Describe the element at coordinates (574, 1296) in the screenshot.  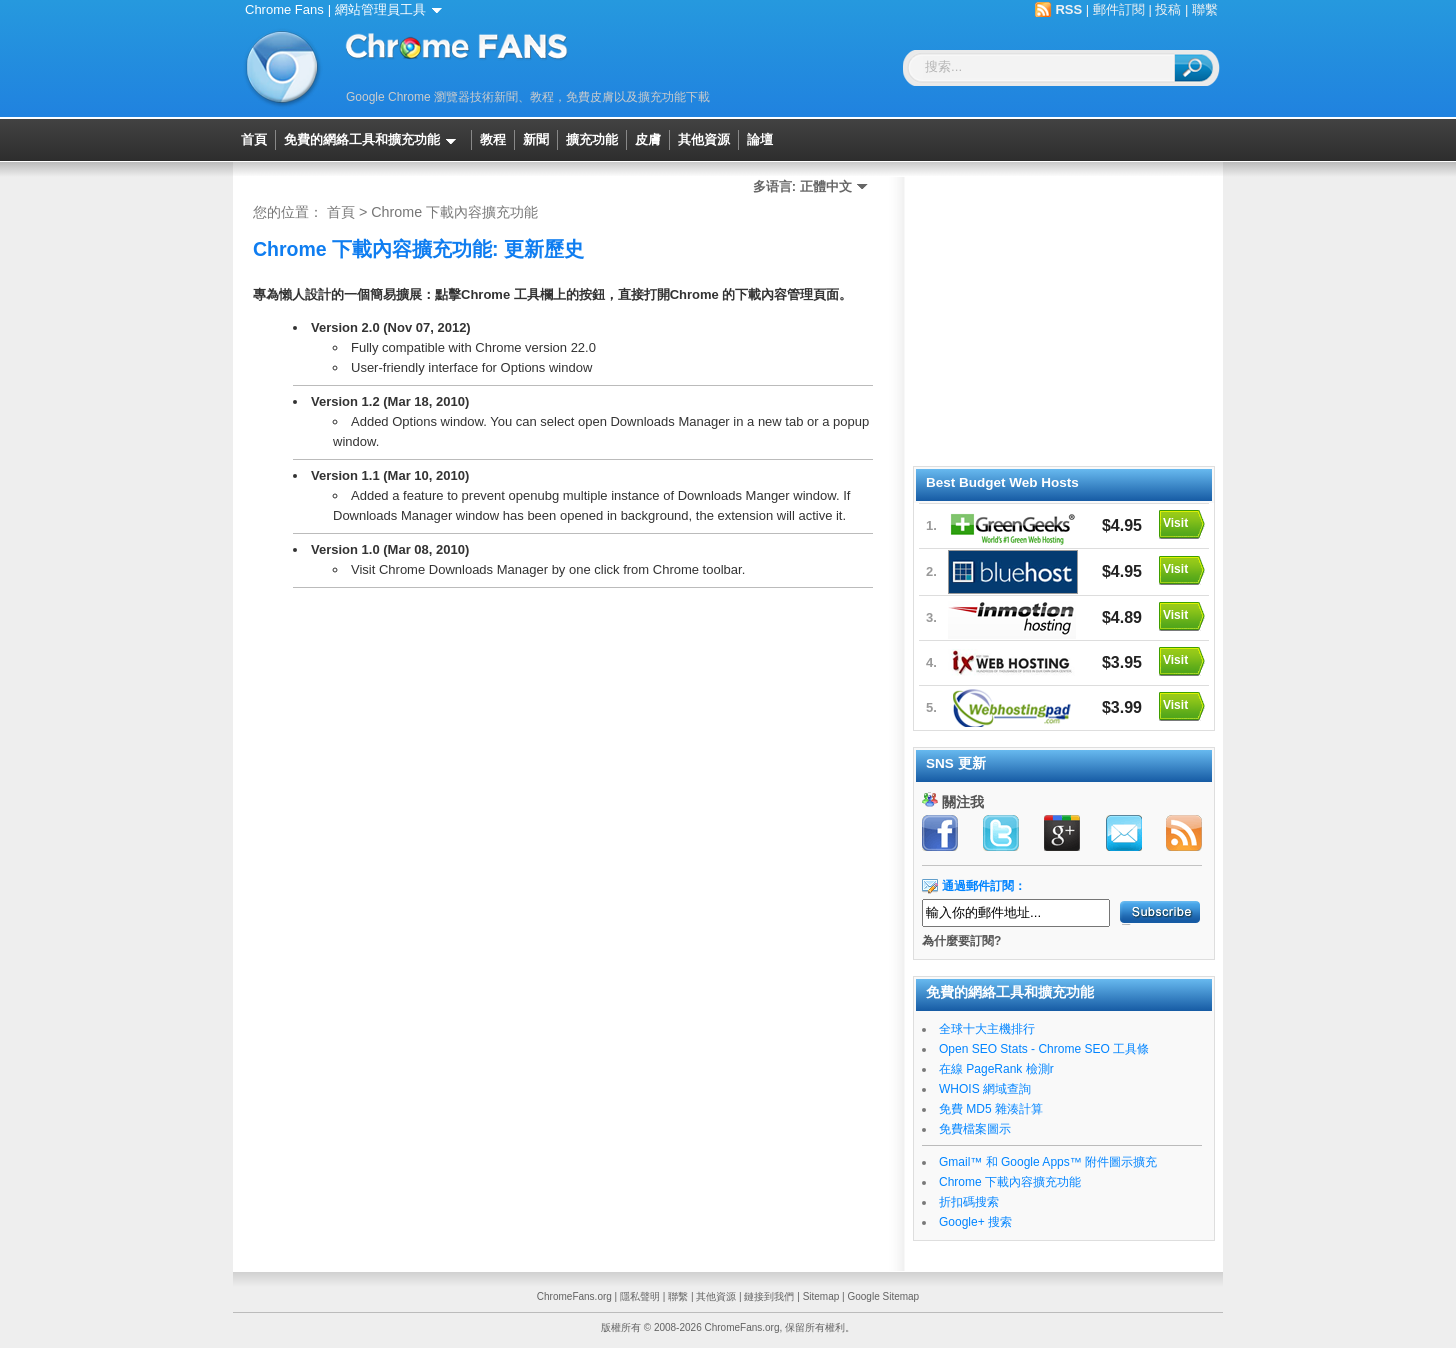
I see `ChromeFans.org` at that location.